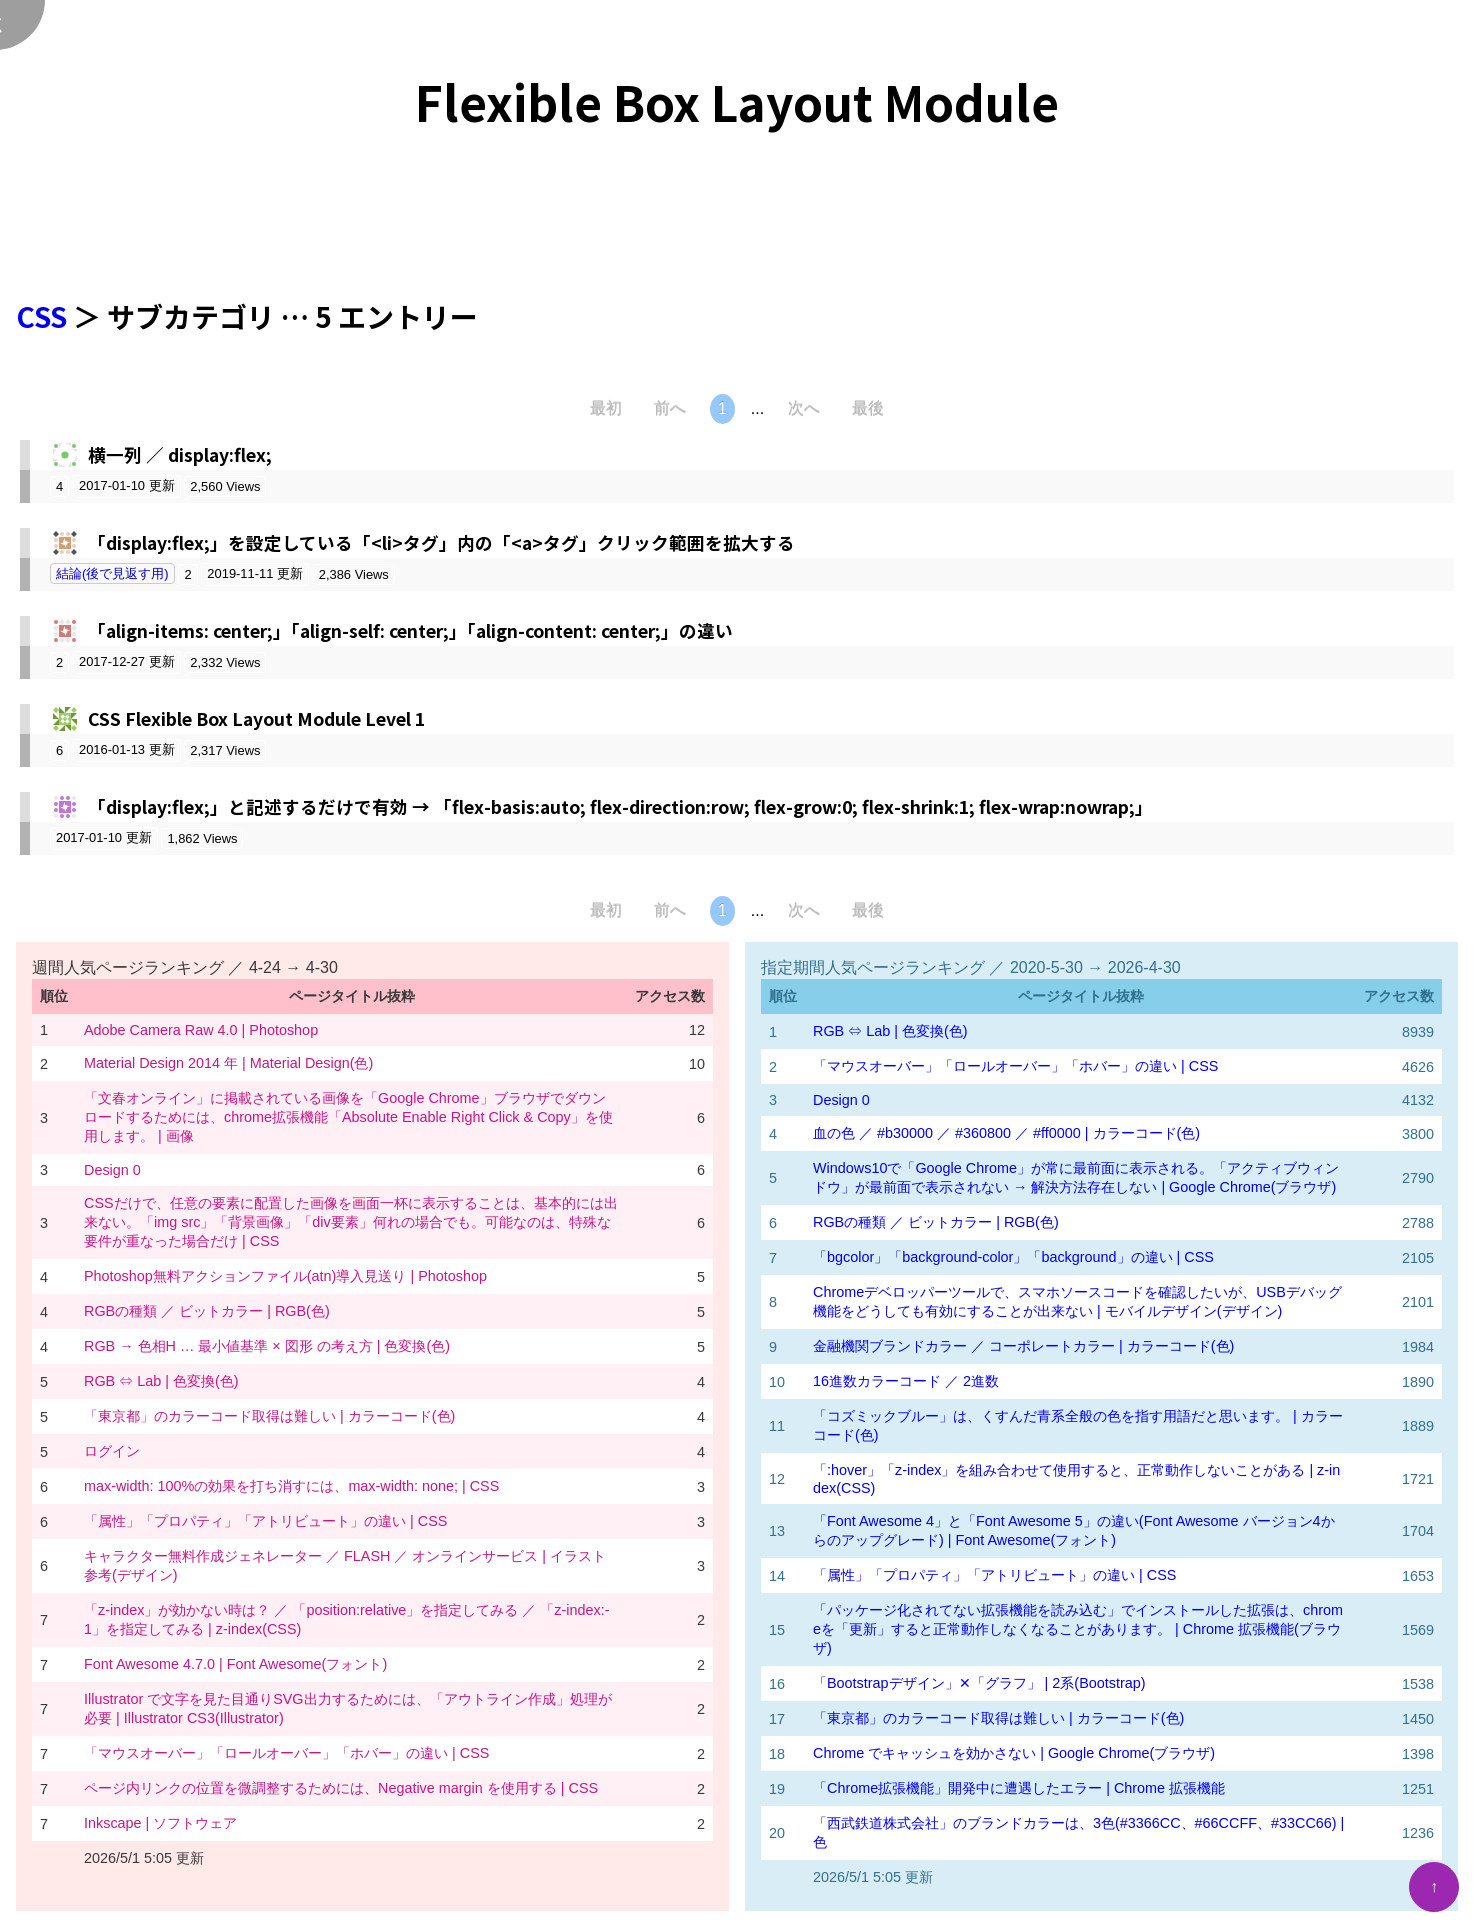 This screenshot has height=1927, width=1474. What do you see at coordinates (804, 408) in the screenshot?
I see `次へ` at bounding box center [804, 408].